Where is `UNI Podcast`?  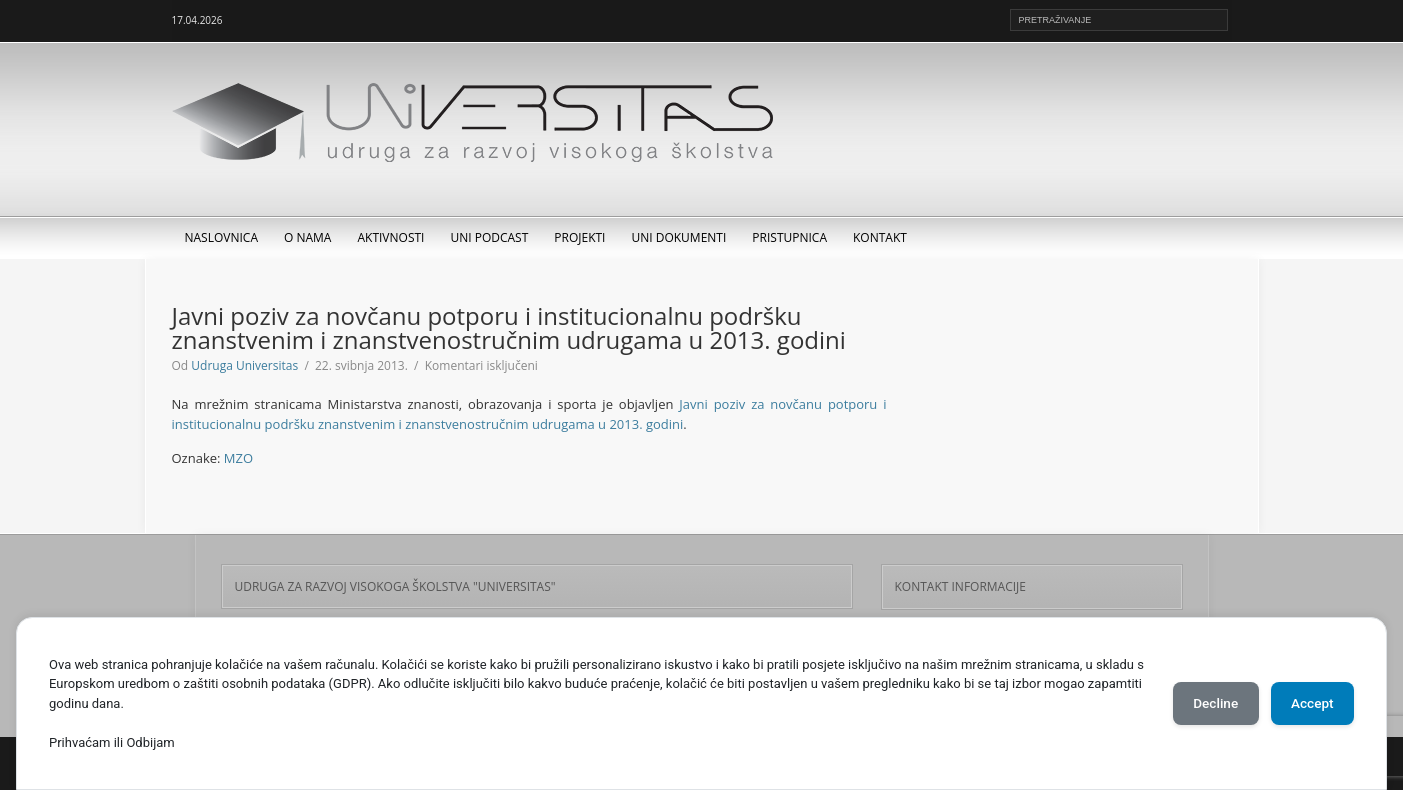 UNI Podcast is located at coordinates (489, 237).